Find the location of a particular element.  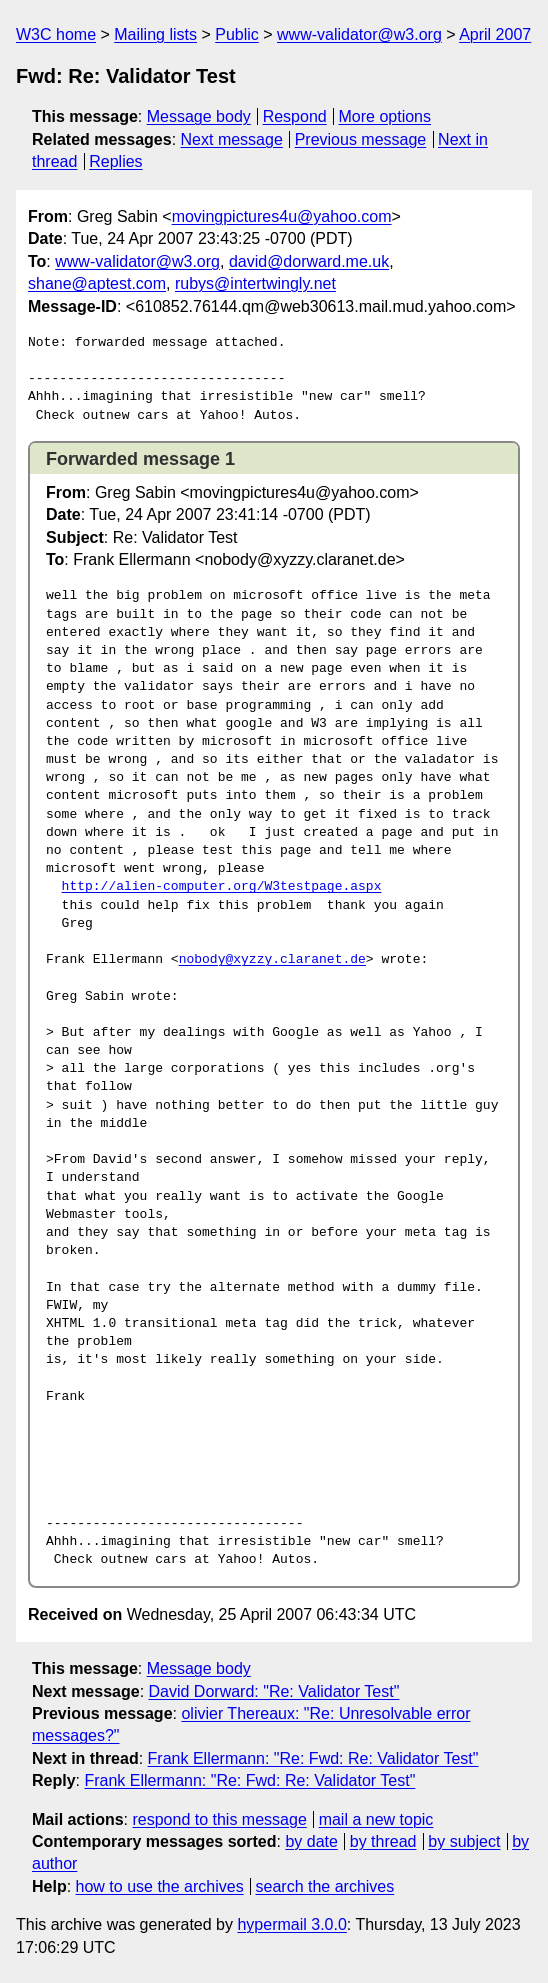

Frank Ellermann: "Re: Fwd: Re: Validator Test" is located at coordinates (313, 1758).